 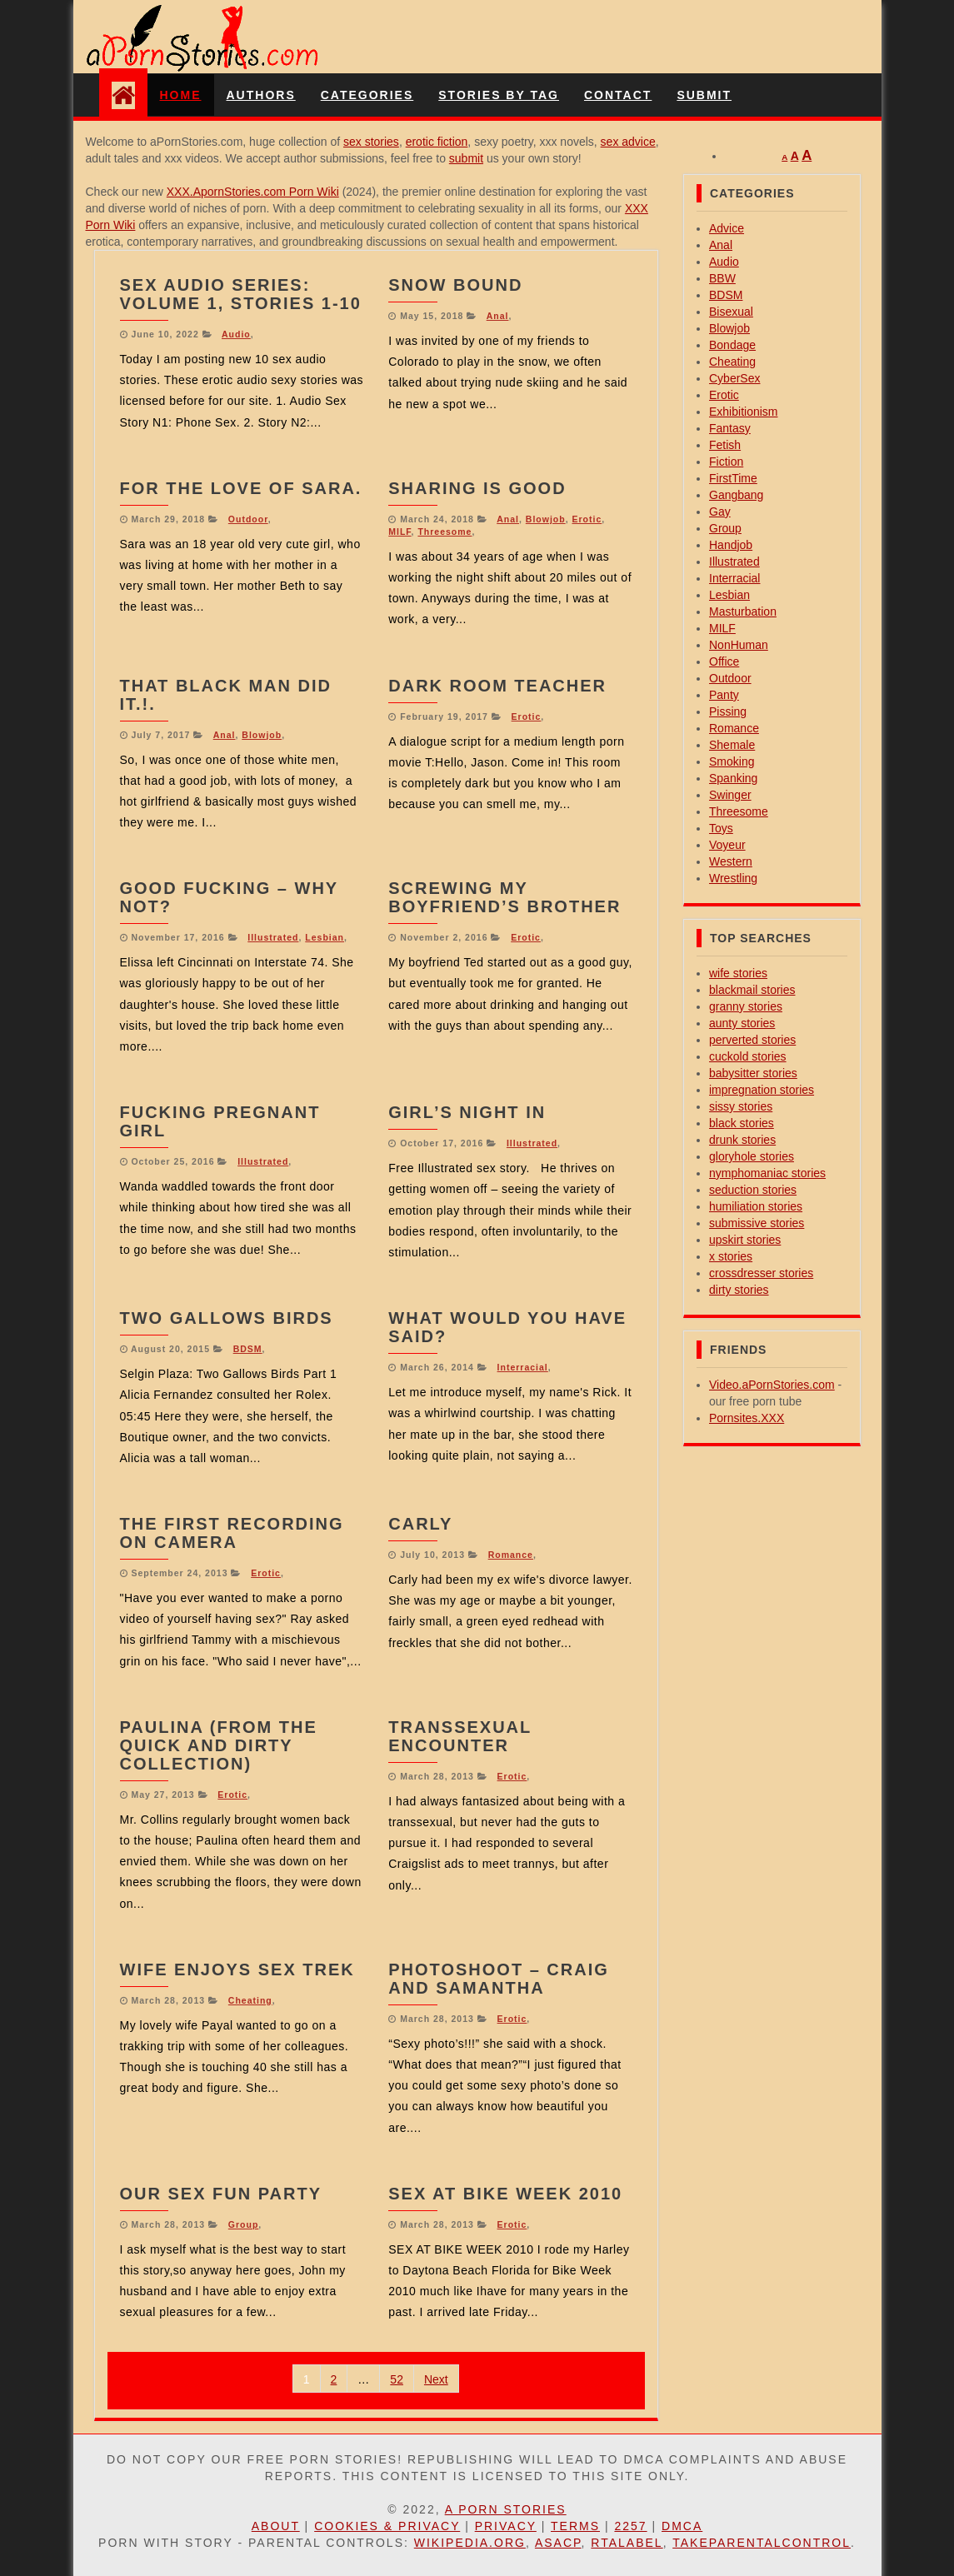 What do you see at coordinates (276, 2526) in the screenshot?
I see `About` at bounding box center [276, 2526].